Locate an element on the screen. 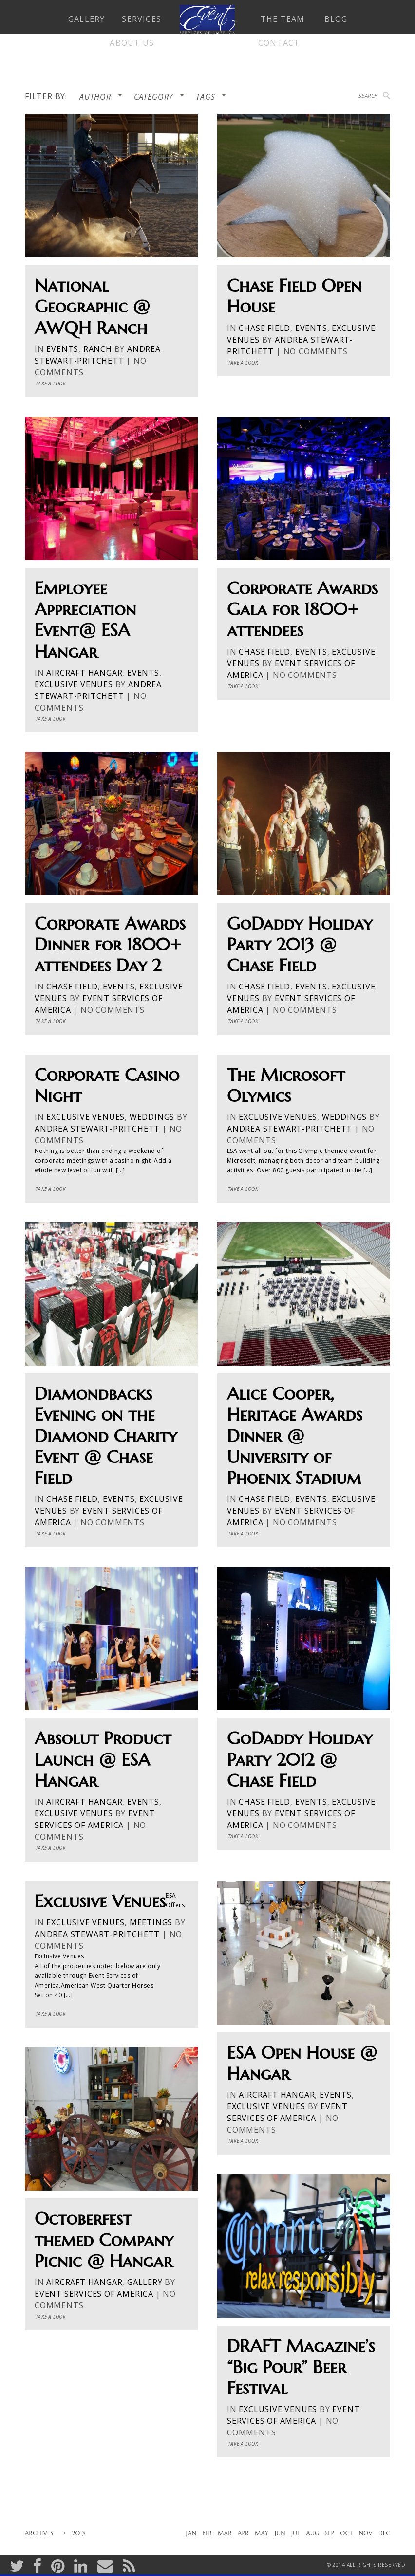 This screenshot has width=415, height=2576. Events is located at coordinates (62, 349).